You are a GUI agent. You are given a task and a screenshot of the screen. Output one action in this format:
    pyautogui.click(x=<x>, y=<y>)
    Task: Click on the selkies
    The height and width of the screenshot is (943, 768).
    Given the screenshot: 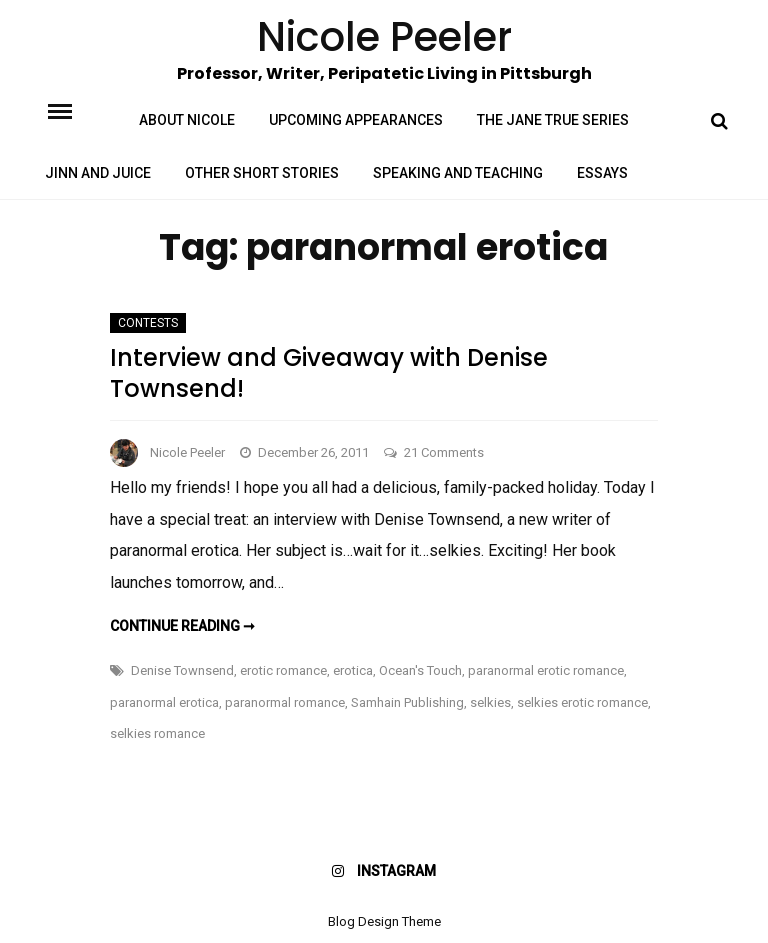 What is the action you would take?
    pyautogui.click(x=490, y=702)
    